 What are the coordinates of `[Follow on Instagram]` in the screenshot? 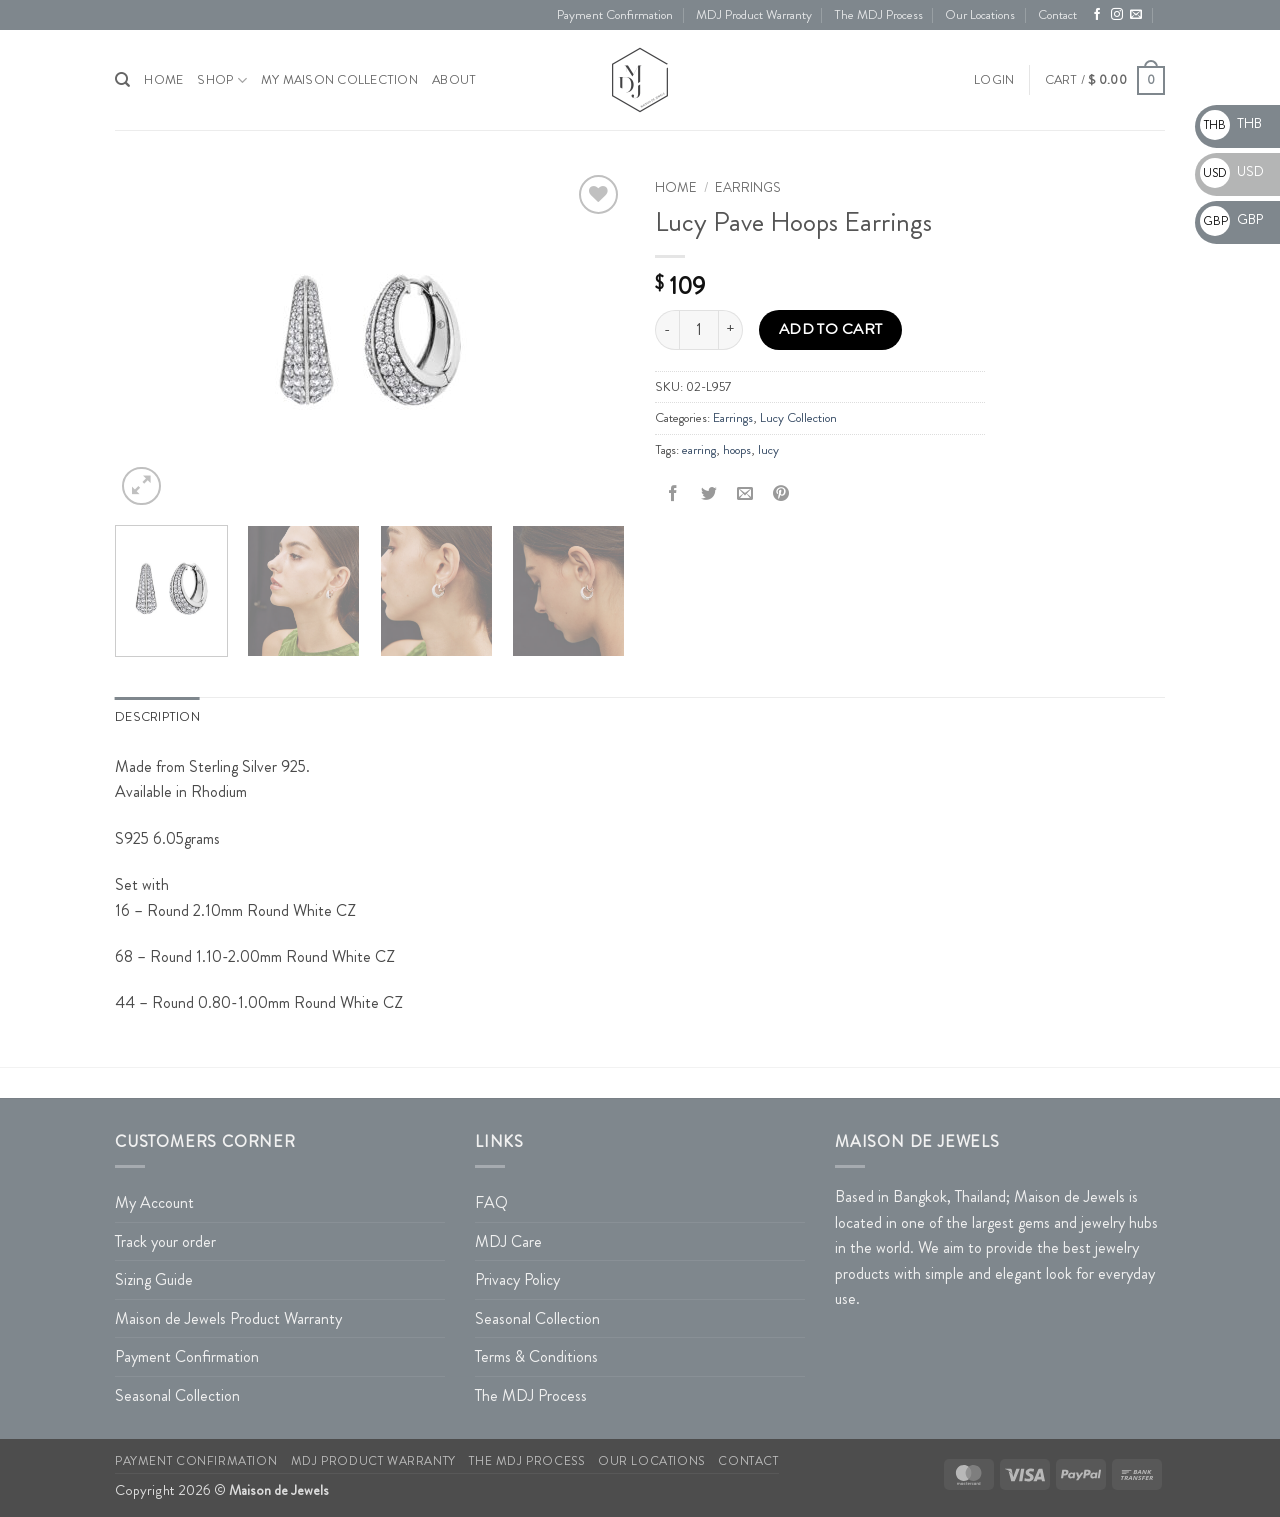 It's located at (1117, 15).